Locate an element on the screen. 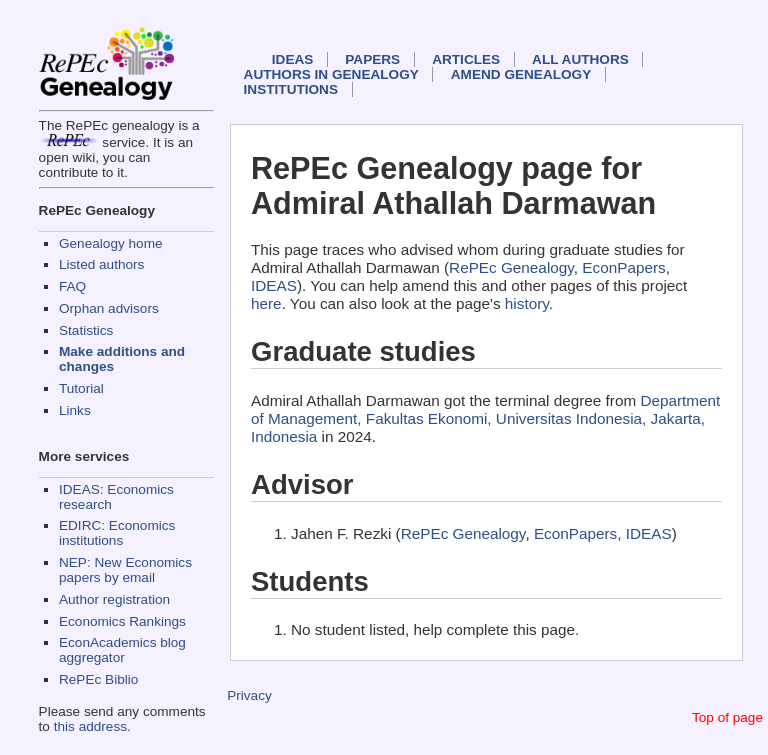 This screenshot has height=755, width=768. All authors is located at coordinates (580, 59).